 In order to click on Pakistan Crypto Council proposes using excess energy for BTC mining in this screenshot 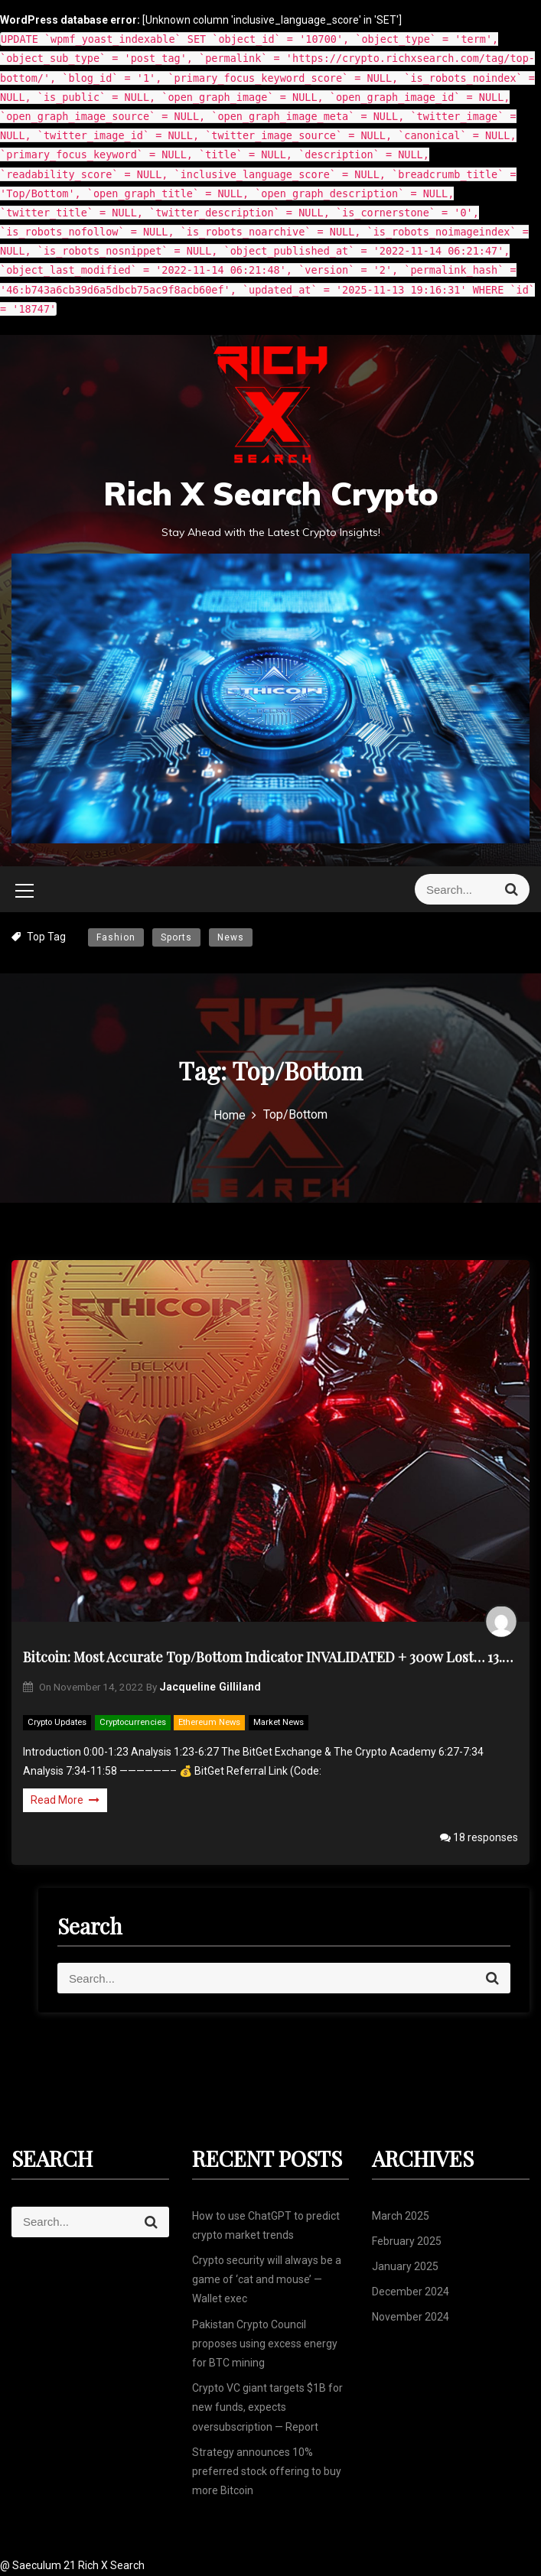, I will do `click(264, 2343)`.